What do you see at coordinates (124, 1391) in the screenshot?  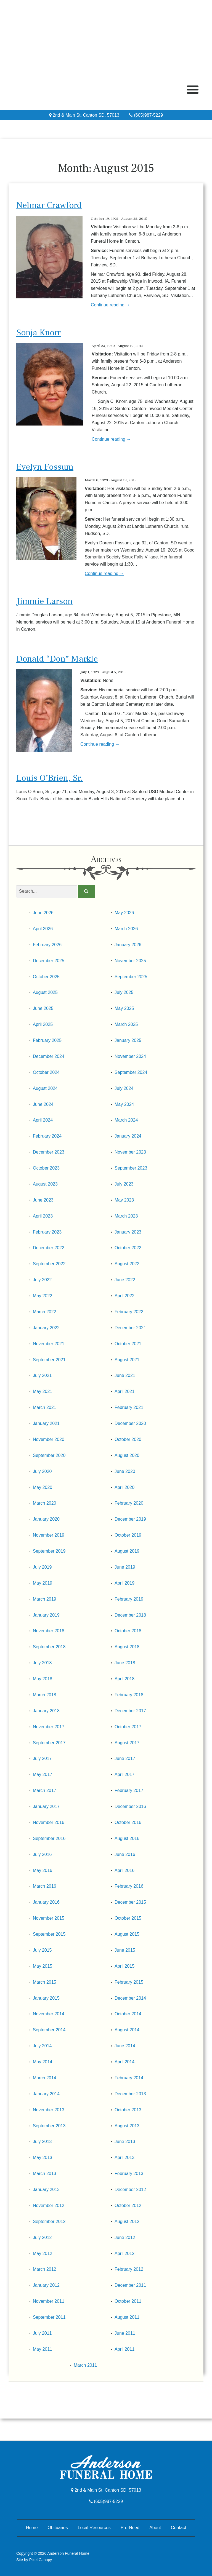 I see `April 2021` at bounding box center [124, 1391].